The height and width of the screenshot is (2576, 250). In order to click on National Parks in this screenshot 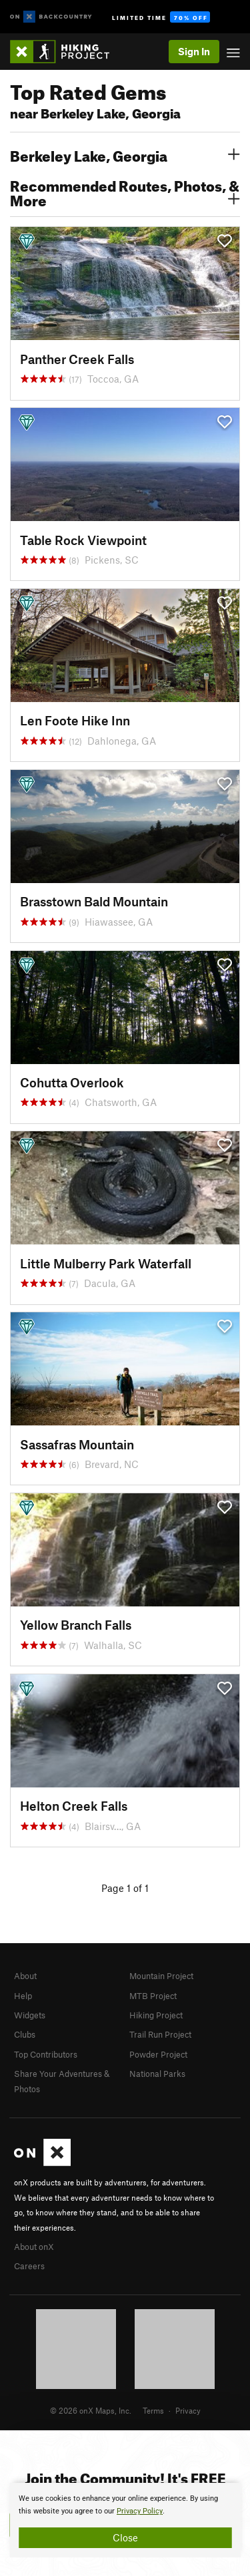, I will do `click(157, 2073)`.